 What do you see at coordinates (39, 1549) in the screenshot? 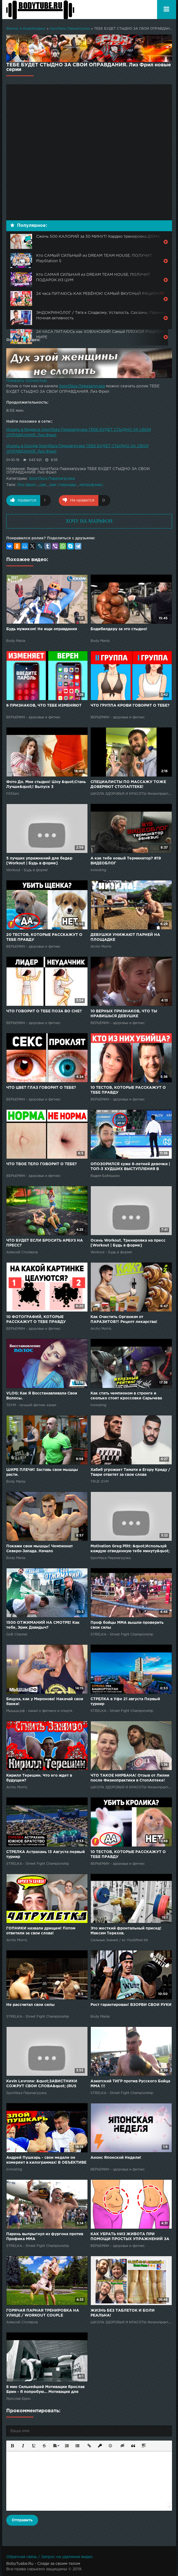
I see `Покажи свои мышцы! Чемпионат Северо-Запада. Начало` at bounding box center [39, 1549].